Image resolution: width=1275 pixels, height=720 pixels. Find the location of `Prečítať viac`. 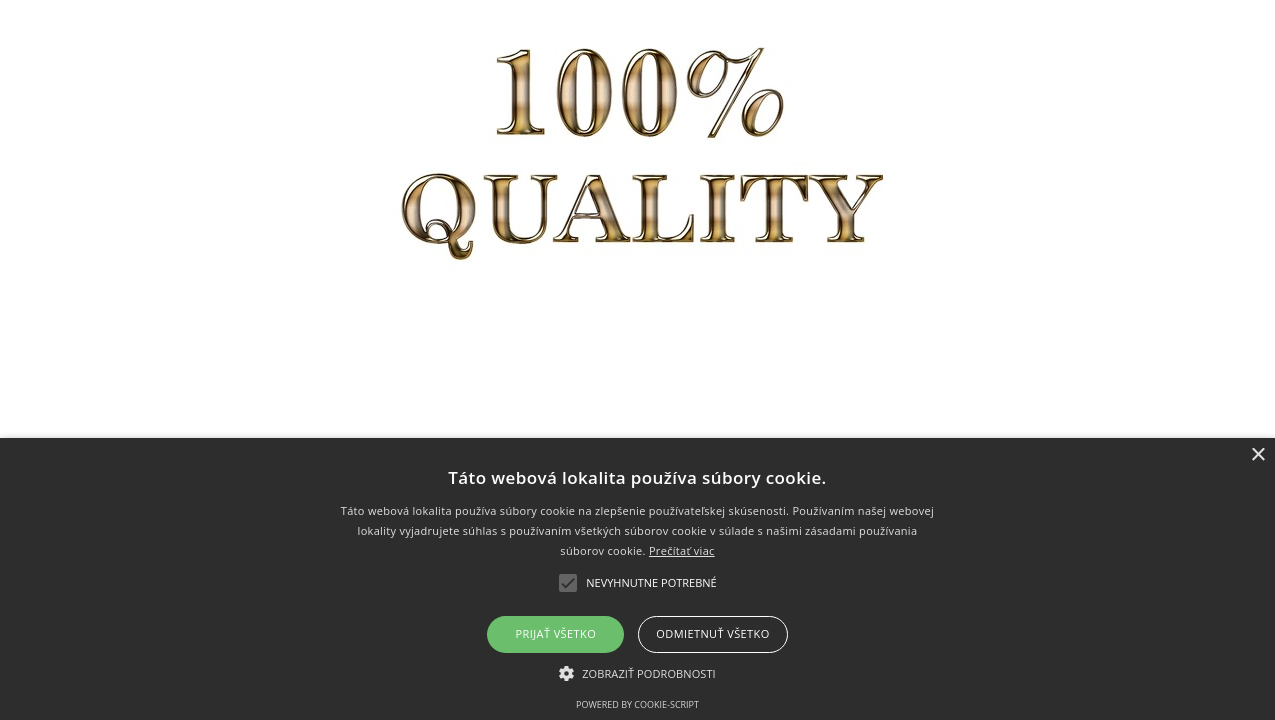

Prečítať viac is located at coordinates (682, 550).